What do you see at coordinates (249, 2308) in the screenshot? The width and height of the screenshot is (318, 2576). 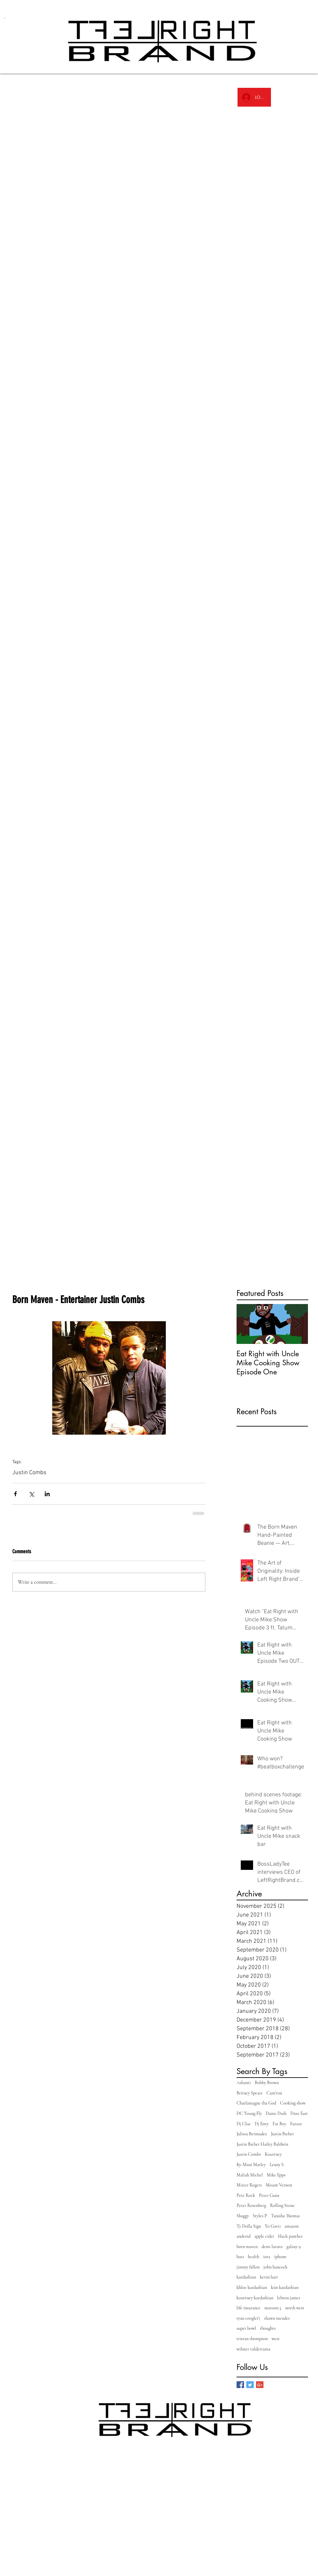 I see `life insurance` at bounding box center [249, 2308].